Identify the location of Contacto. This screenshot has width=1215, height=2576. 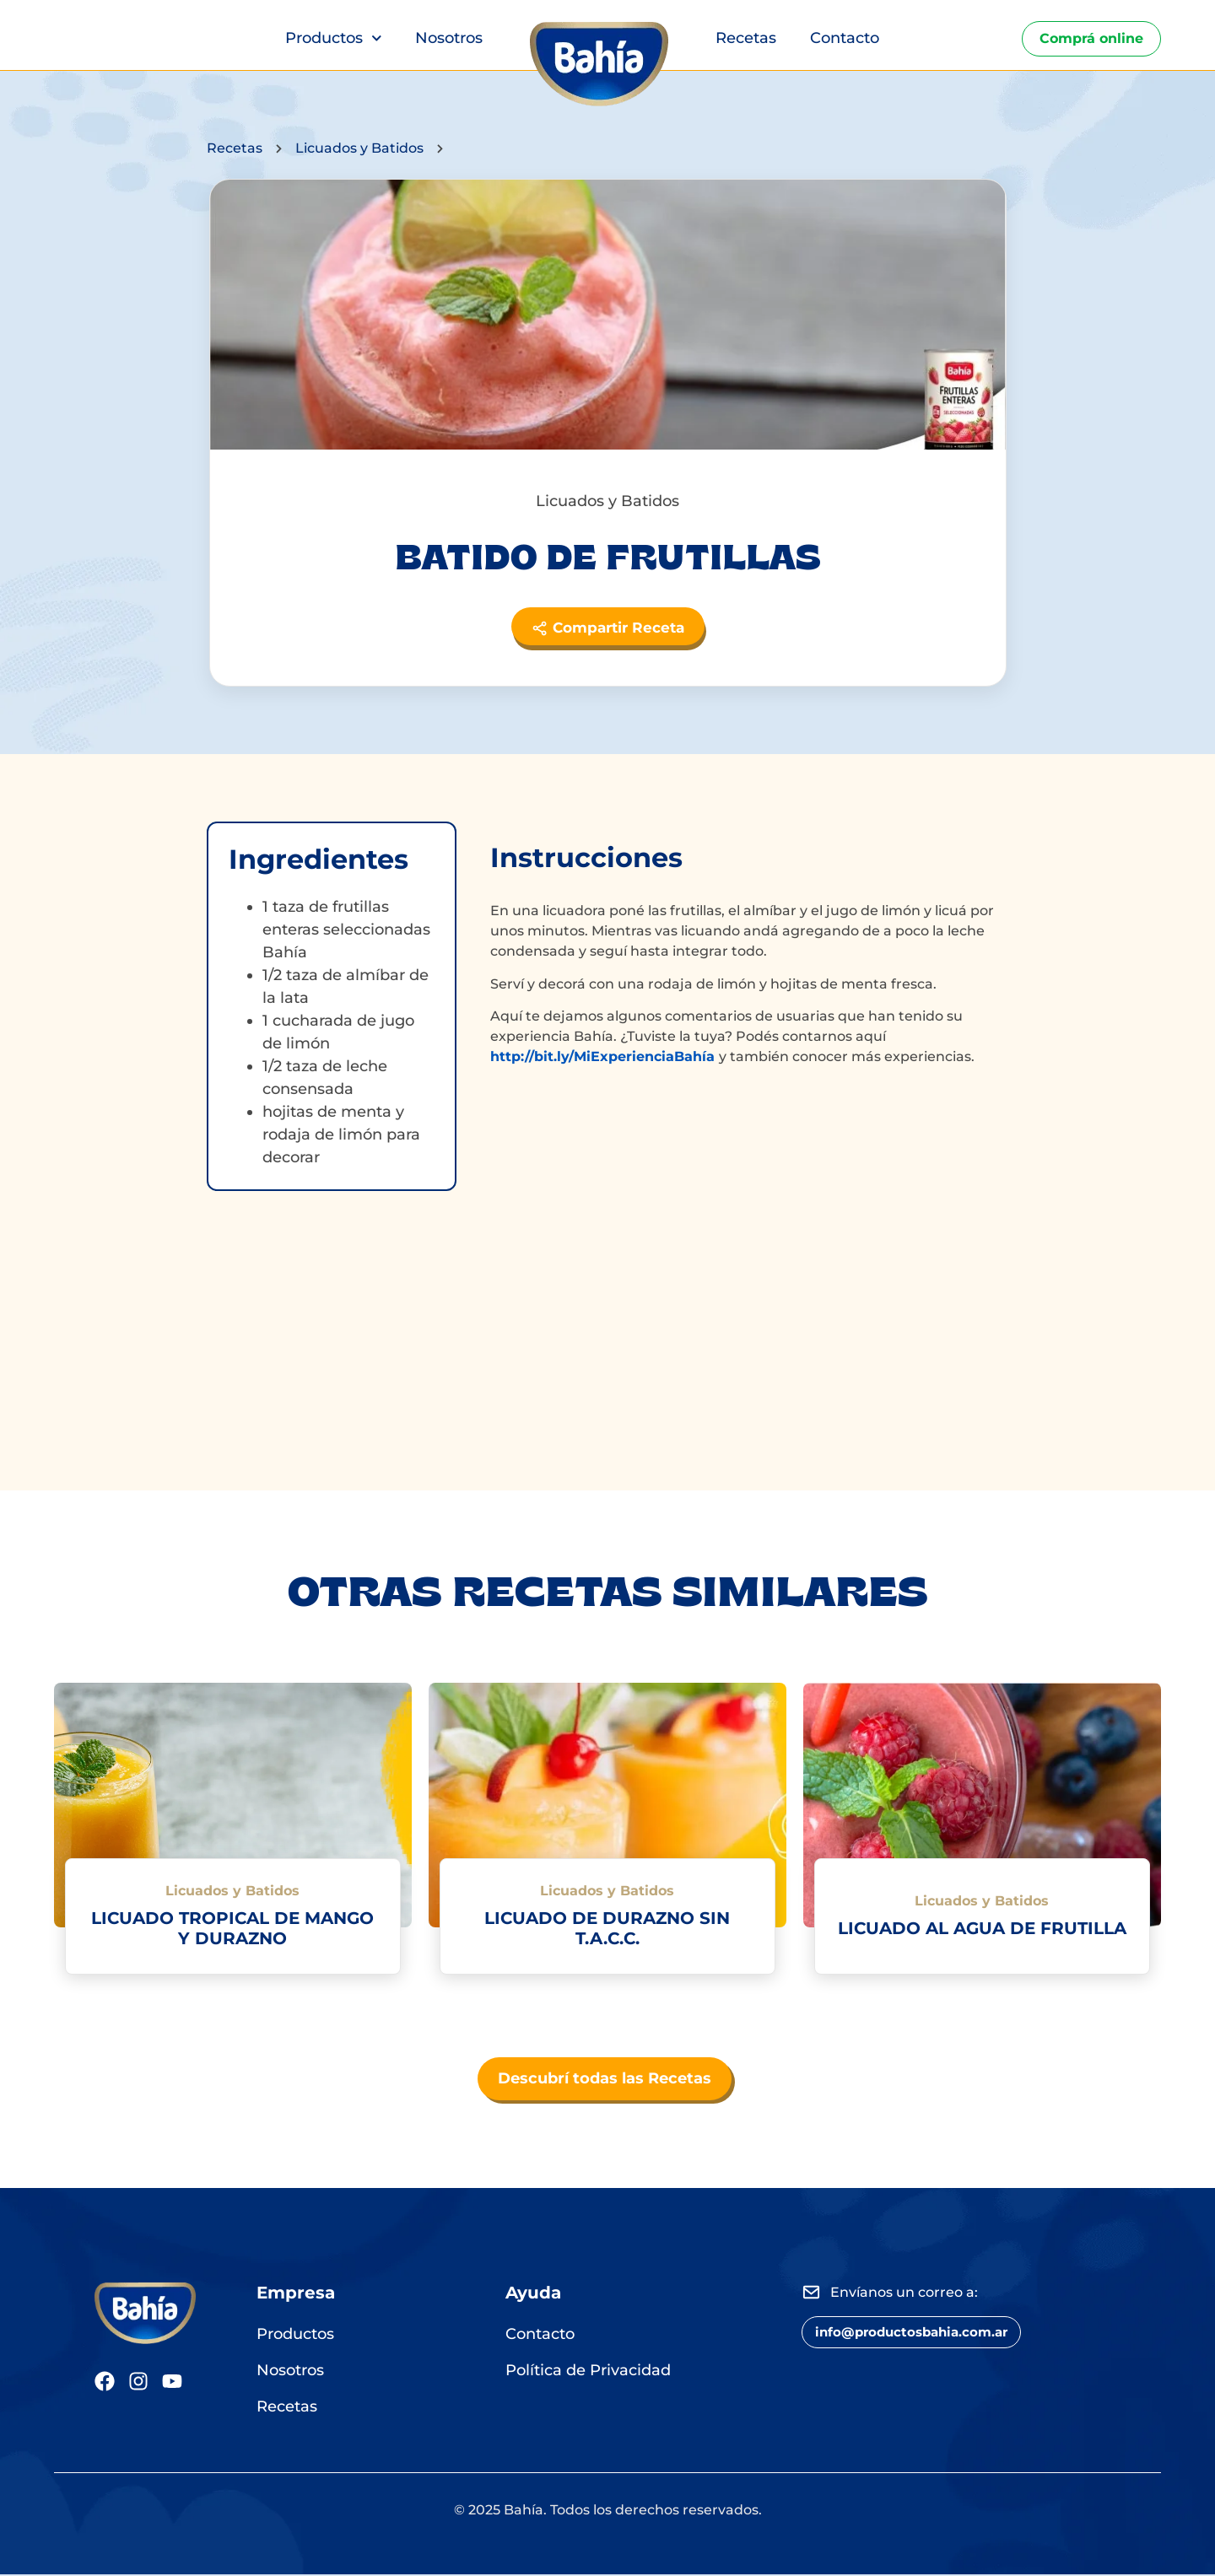
(844, 38).